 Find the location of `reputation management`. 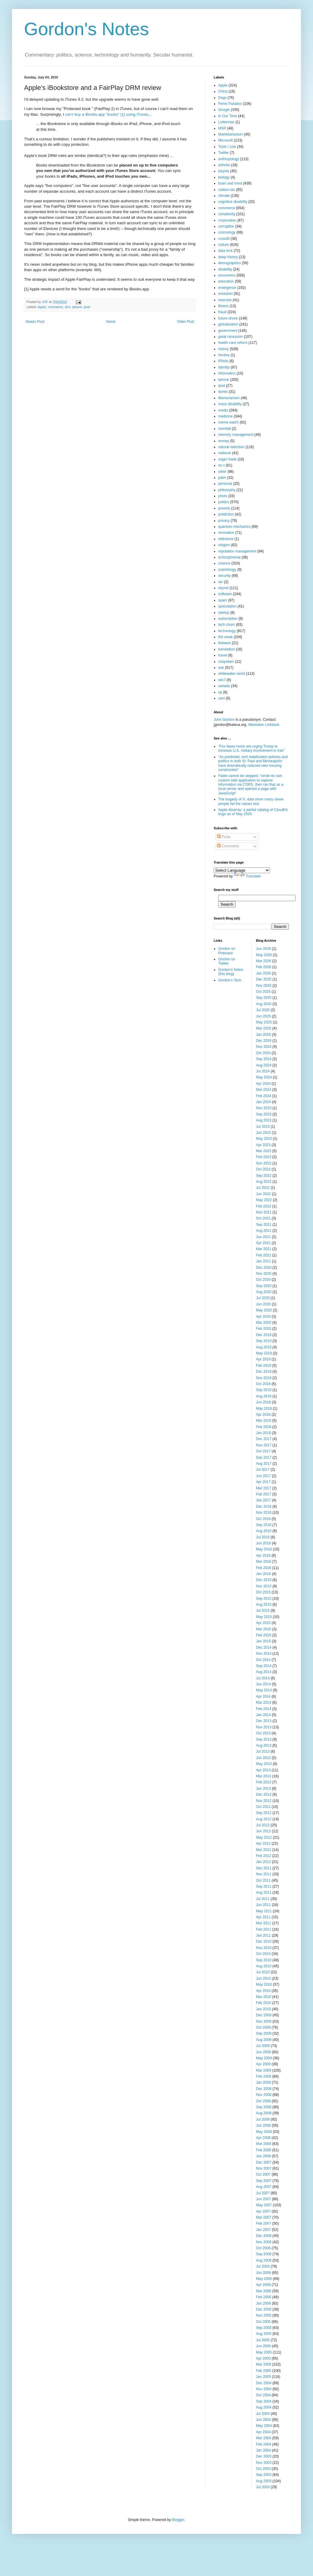

reputation management is located at coordinates (237, 551).